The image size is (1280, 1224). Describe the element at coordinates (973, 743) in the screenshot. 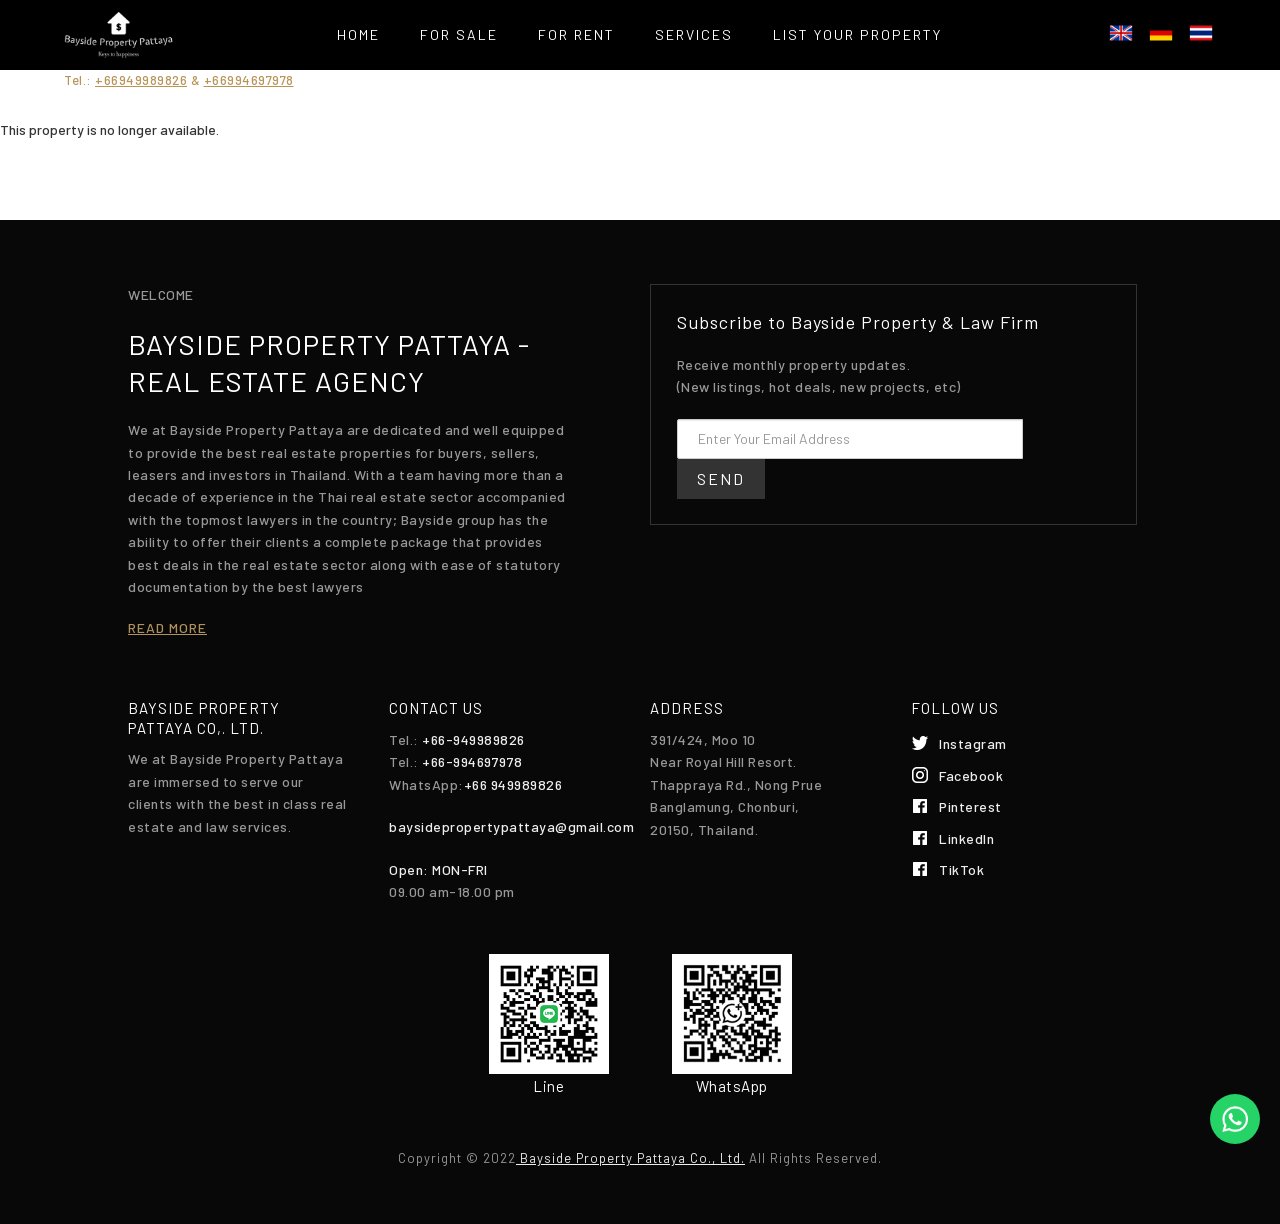

I see `Instagram` at that location.